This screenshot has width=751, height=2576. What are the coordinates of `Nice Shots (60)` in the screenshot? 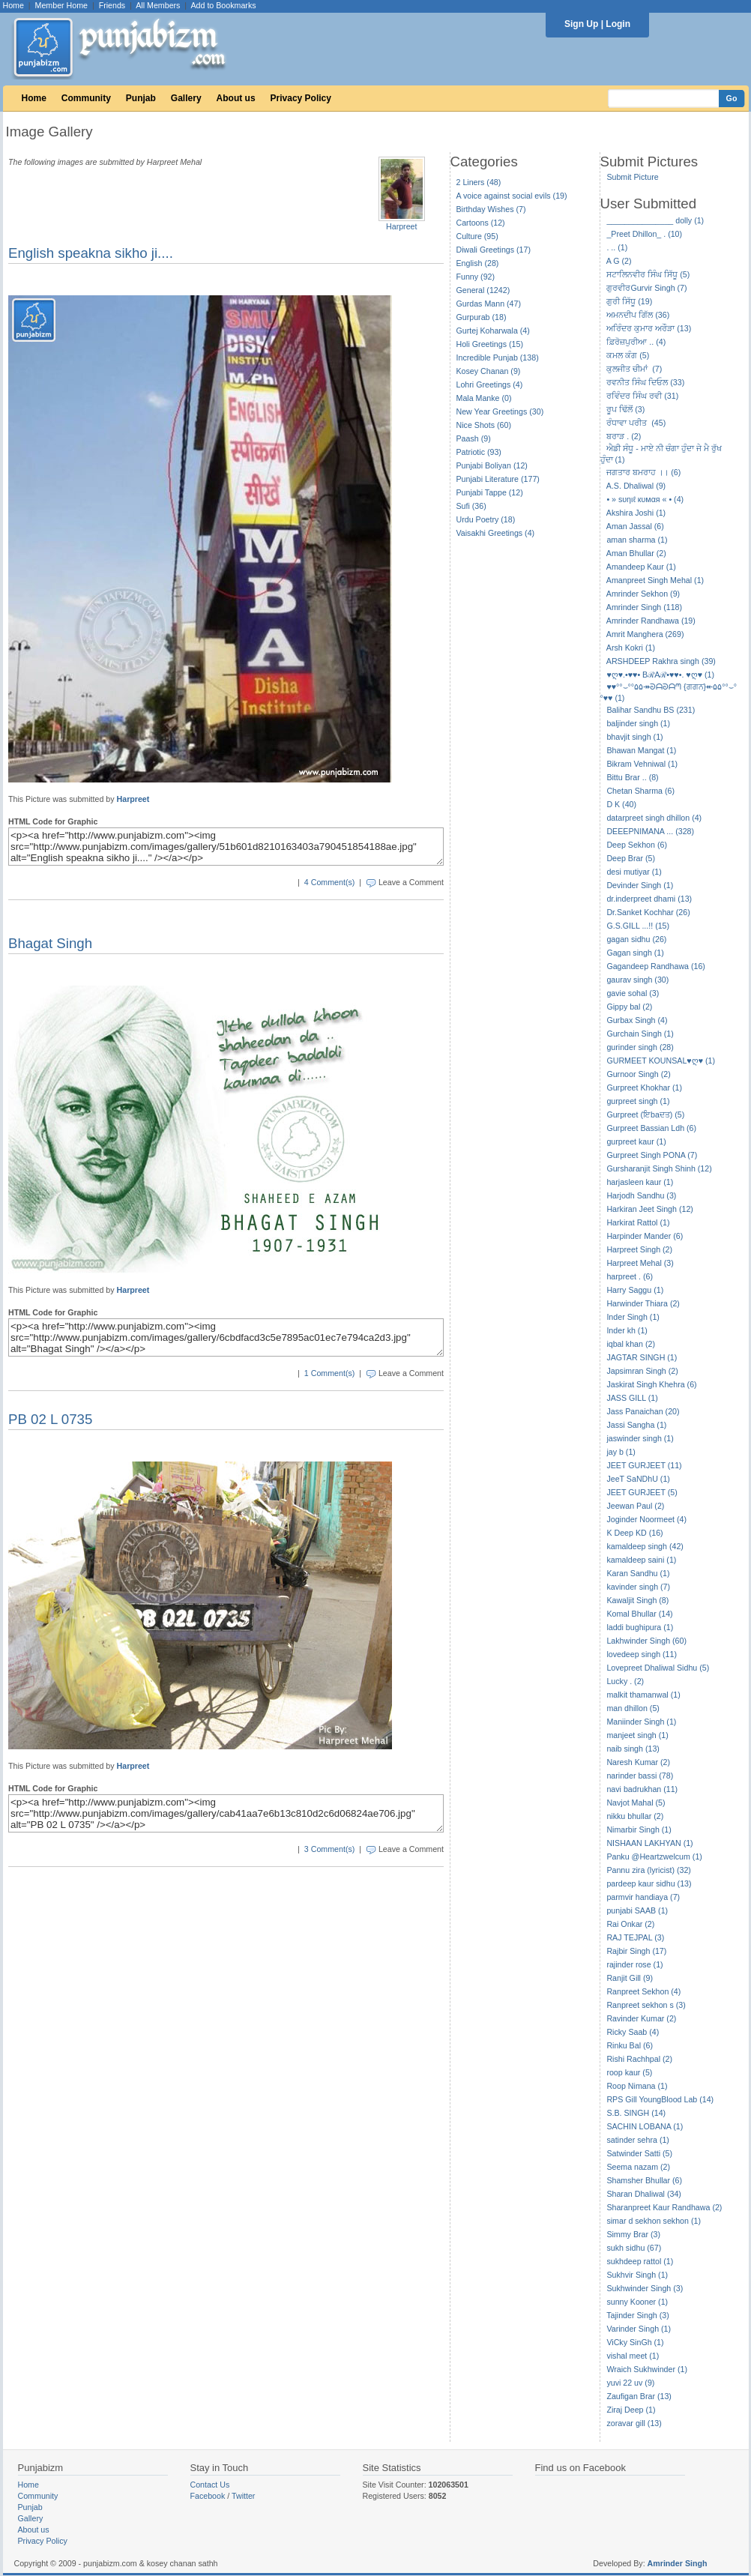 It's located at (483, 424).